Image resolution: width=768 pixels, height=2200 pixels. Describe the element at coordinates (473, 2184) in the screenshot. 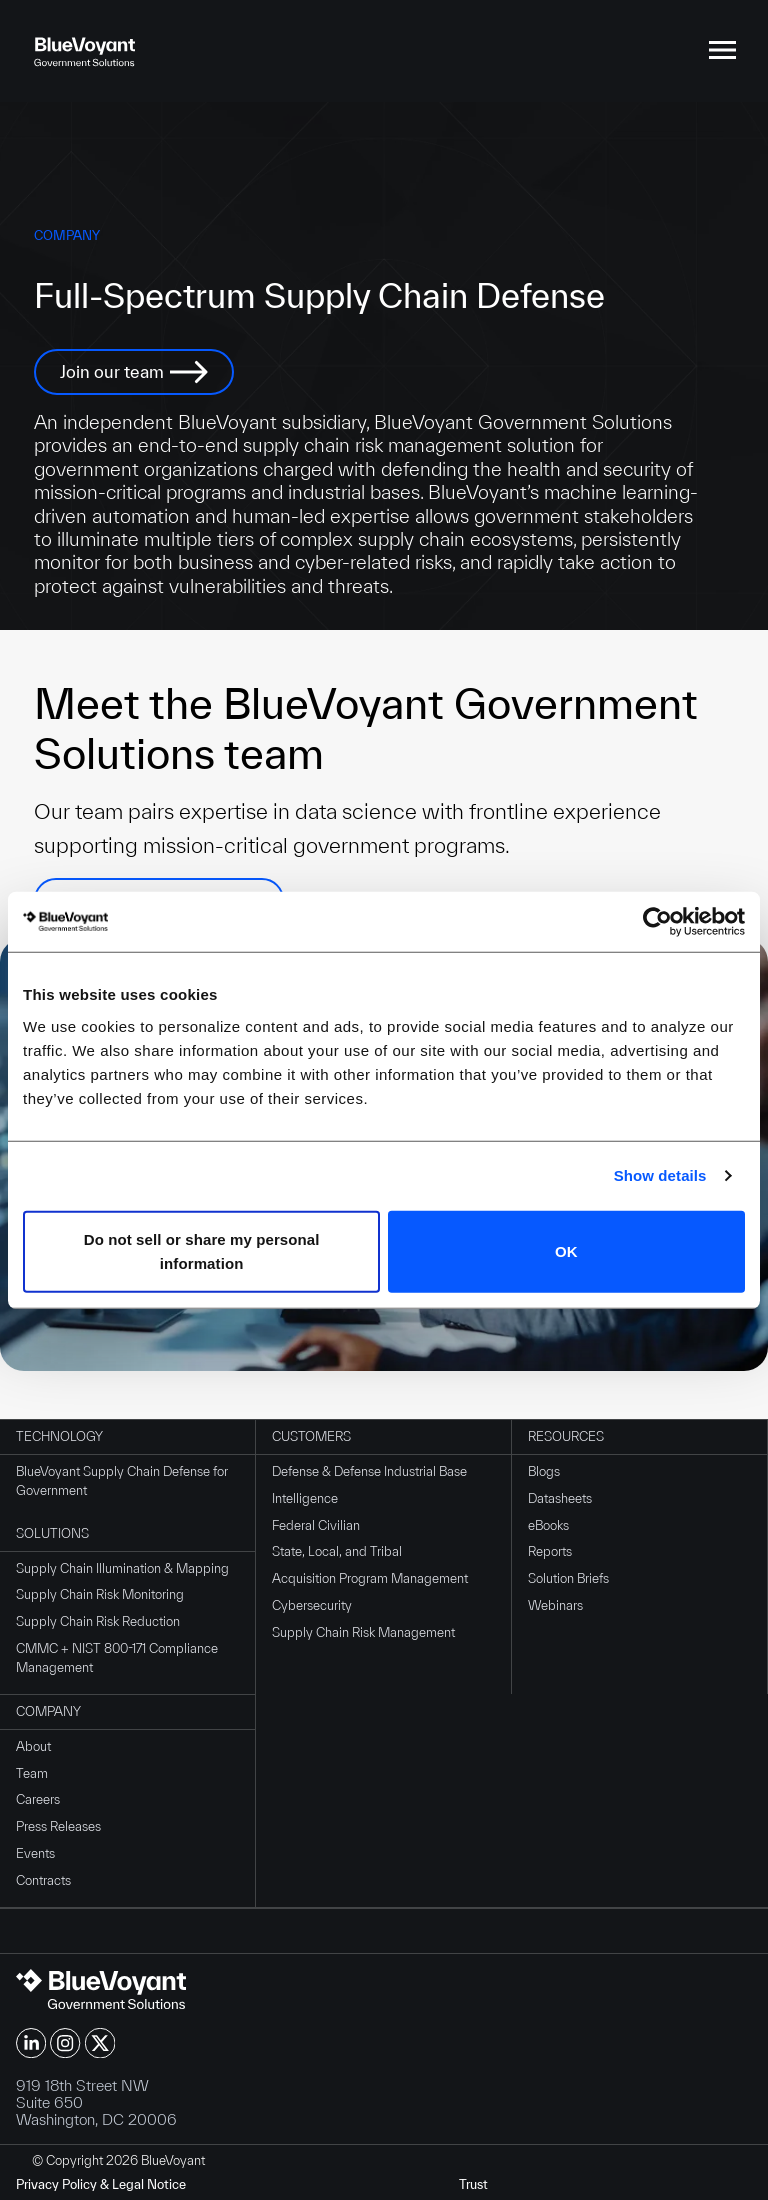

I see `Trust` at that location.